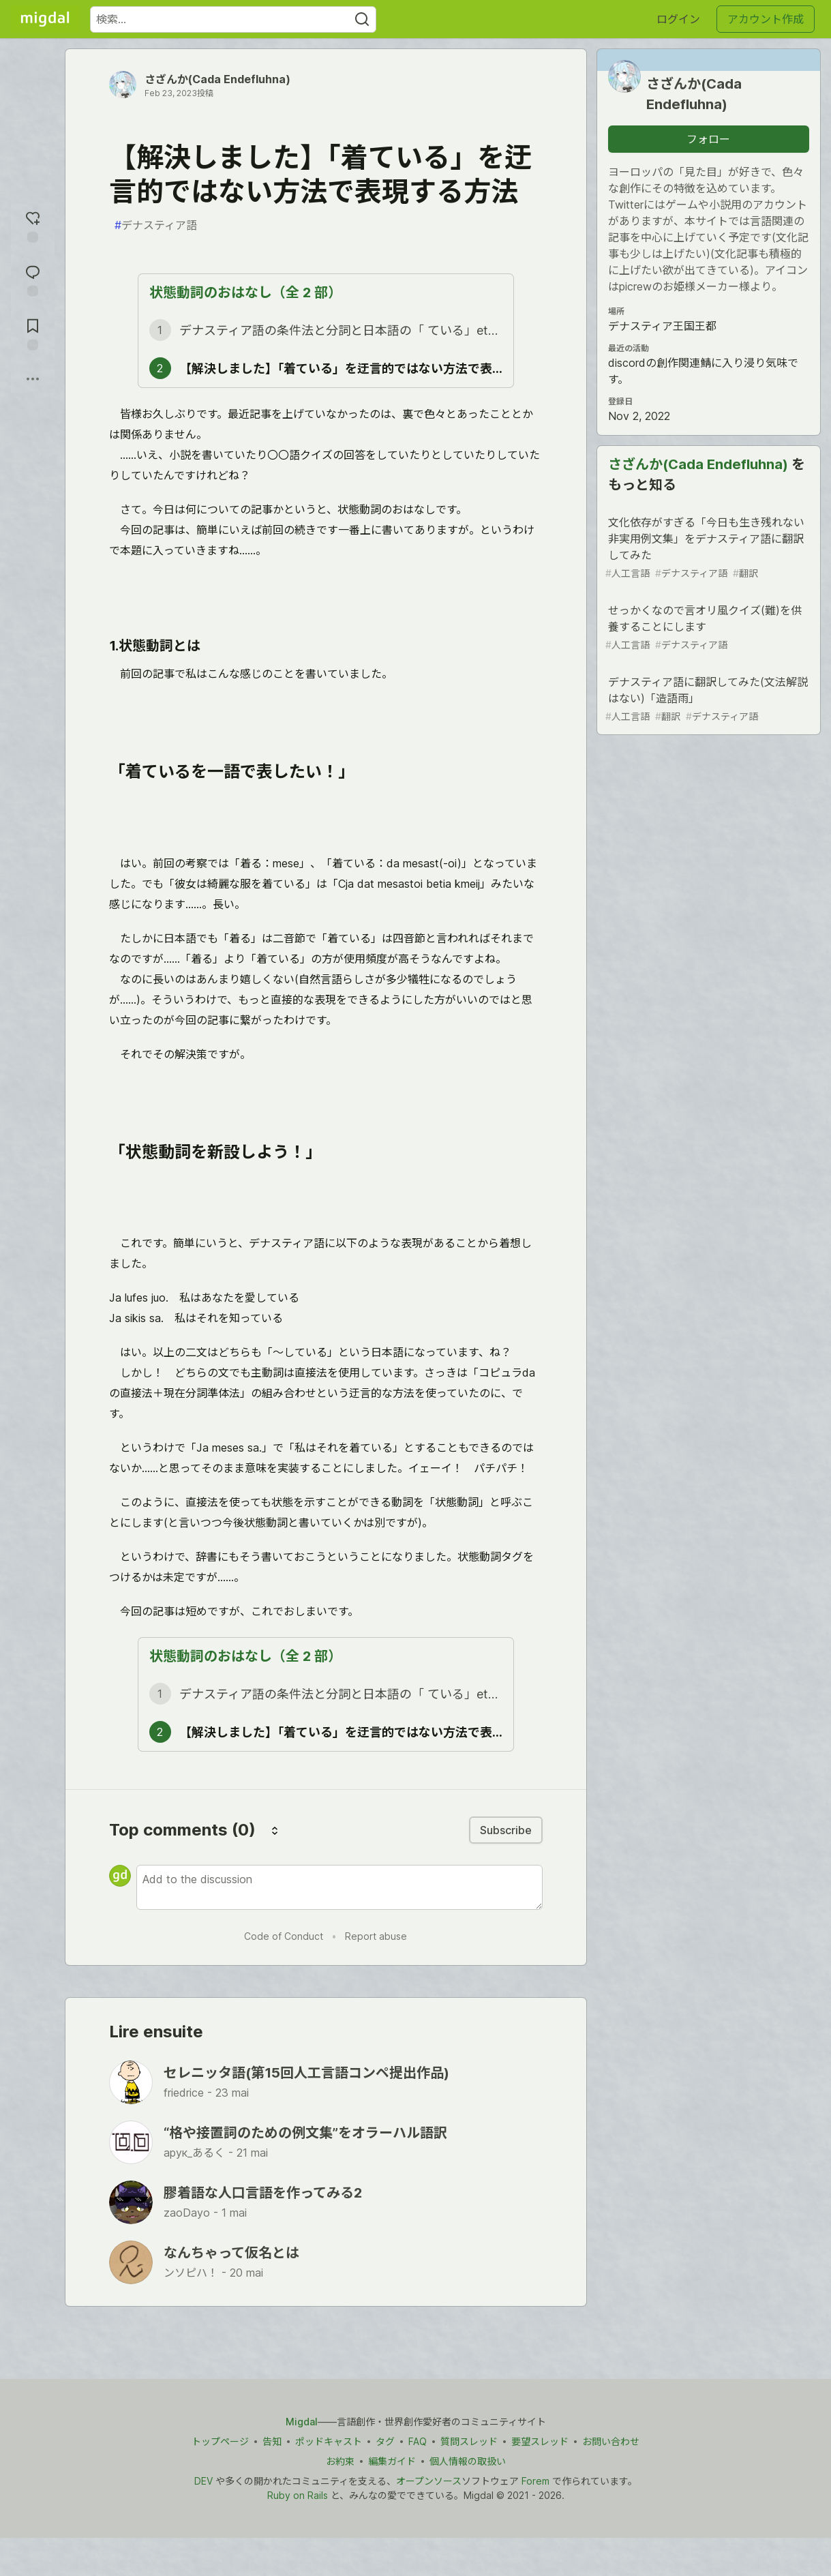  Describe the element at coordinates (429, 2481) in the screenshot. I see `オープンソース` at that location.